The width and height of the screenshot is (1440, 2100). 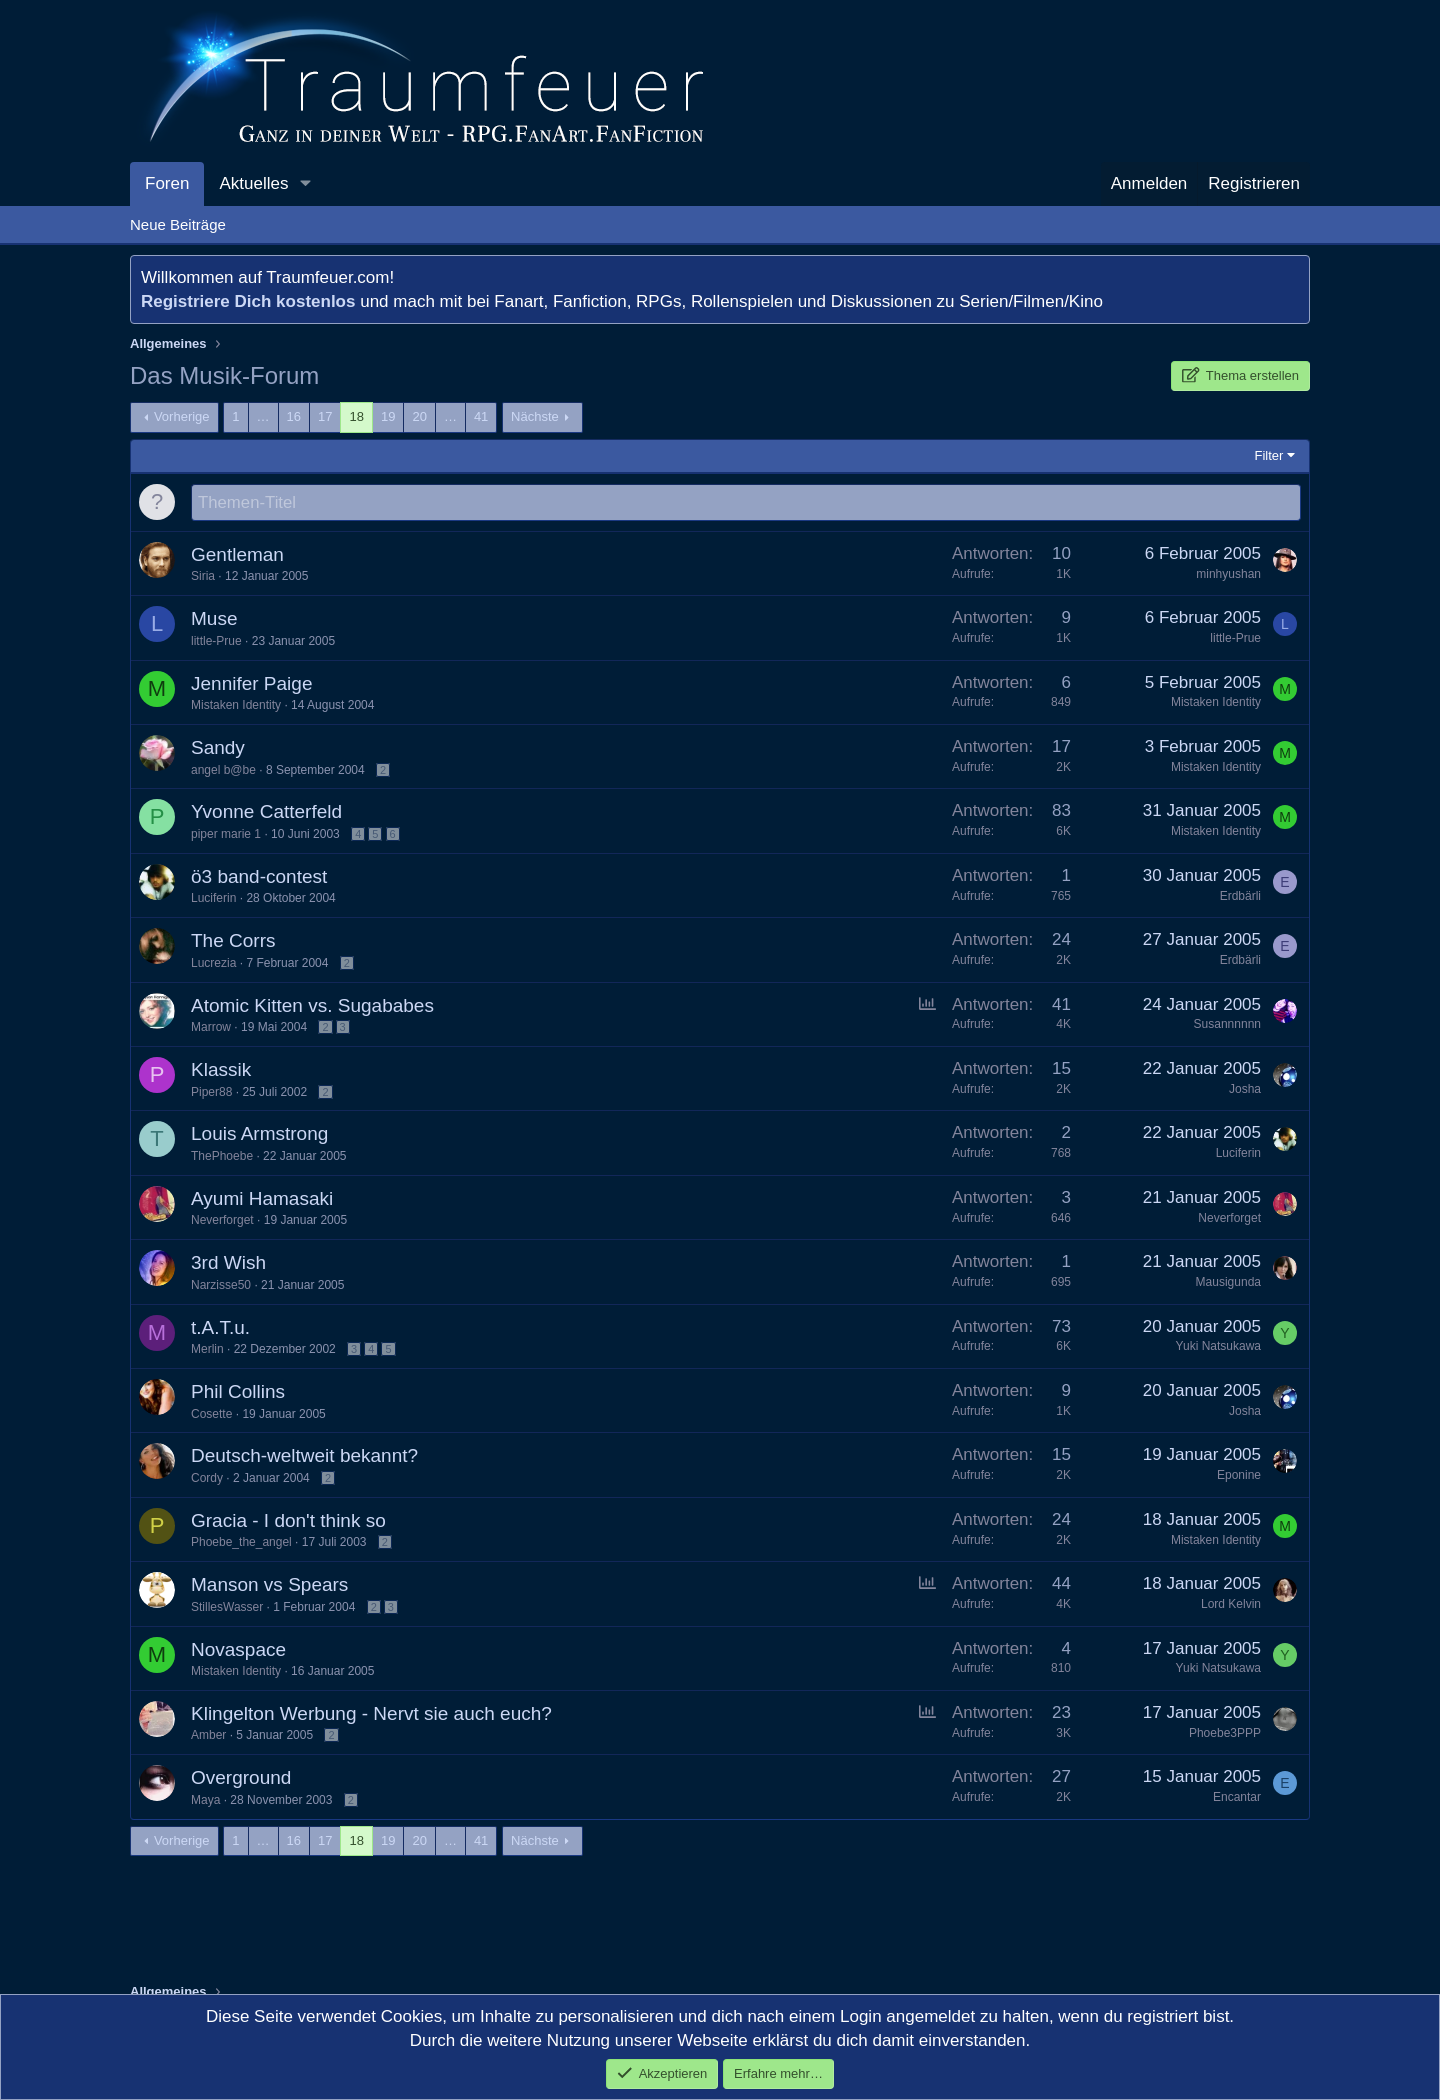 What do you see at coordinates (248, 301) in the screenshot?
I see `Registriere Dich kostenlos` at bounding box center [248, 301].